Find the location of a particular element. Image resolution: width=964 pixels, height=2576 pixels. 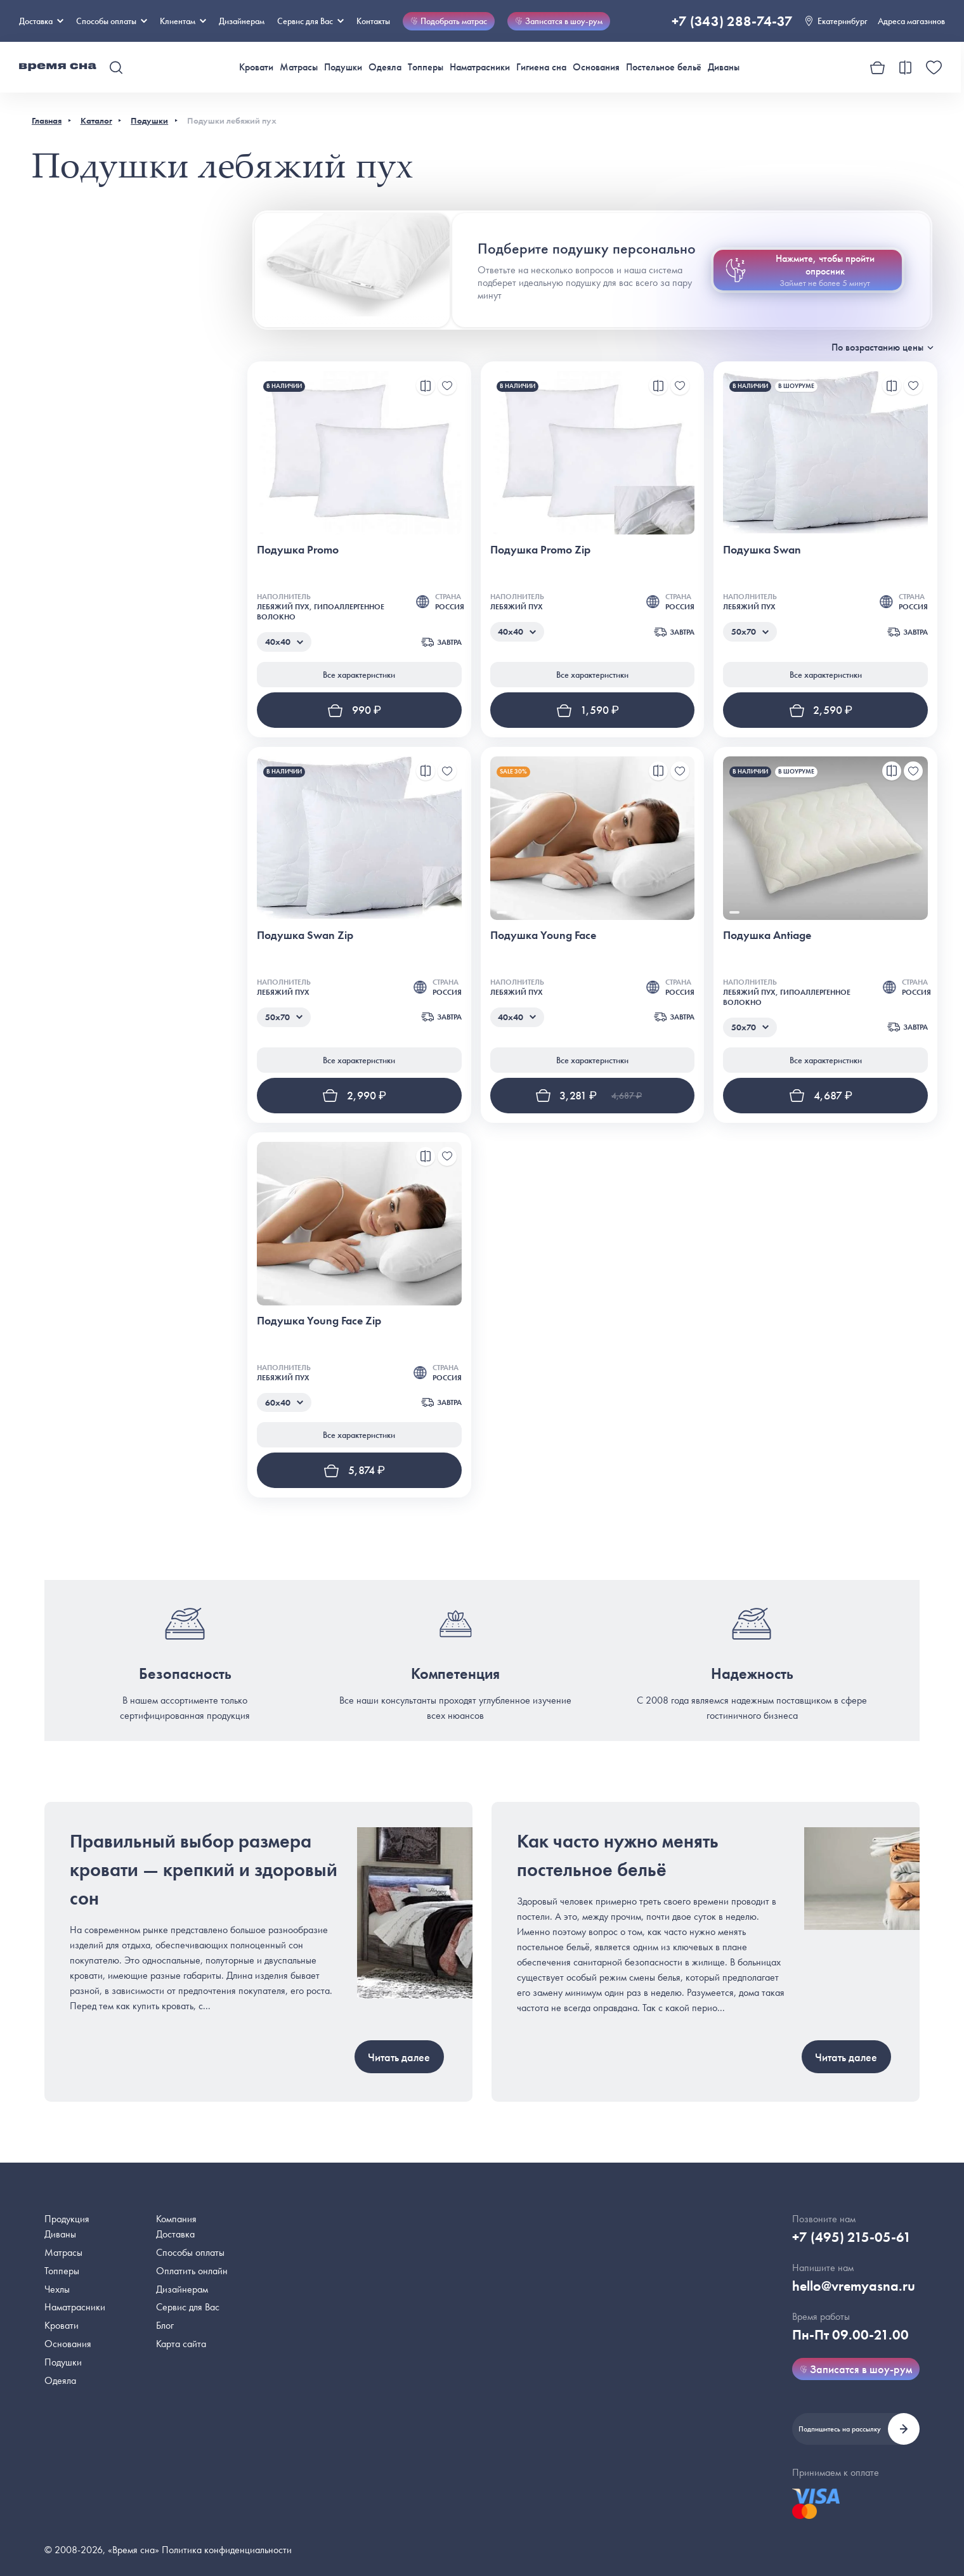

Читать далее is located at coordinates (399, 2057).